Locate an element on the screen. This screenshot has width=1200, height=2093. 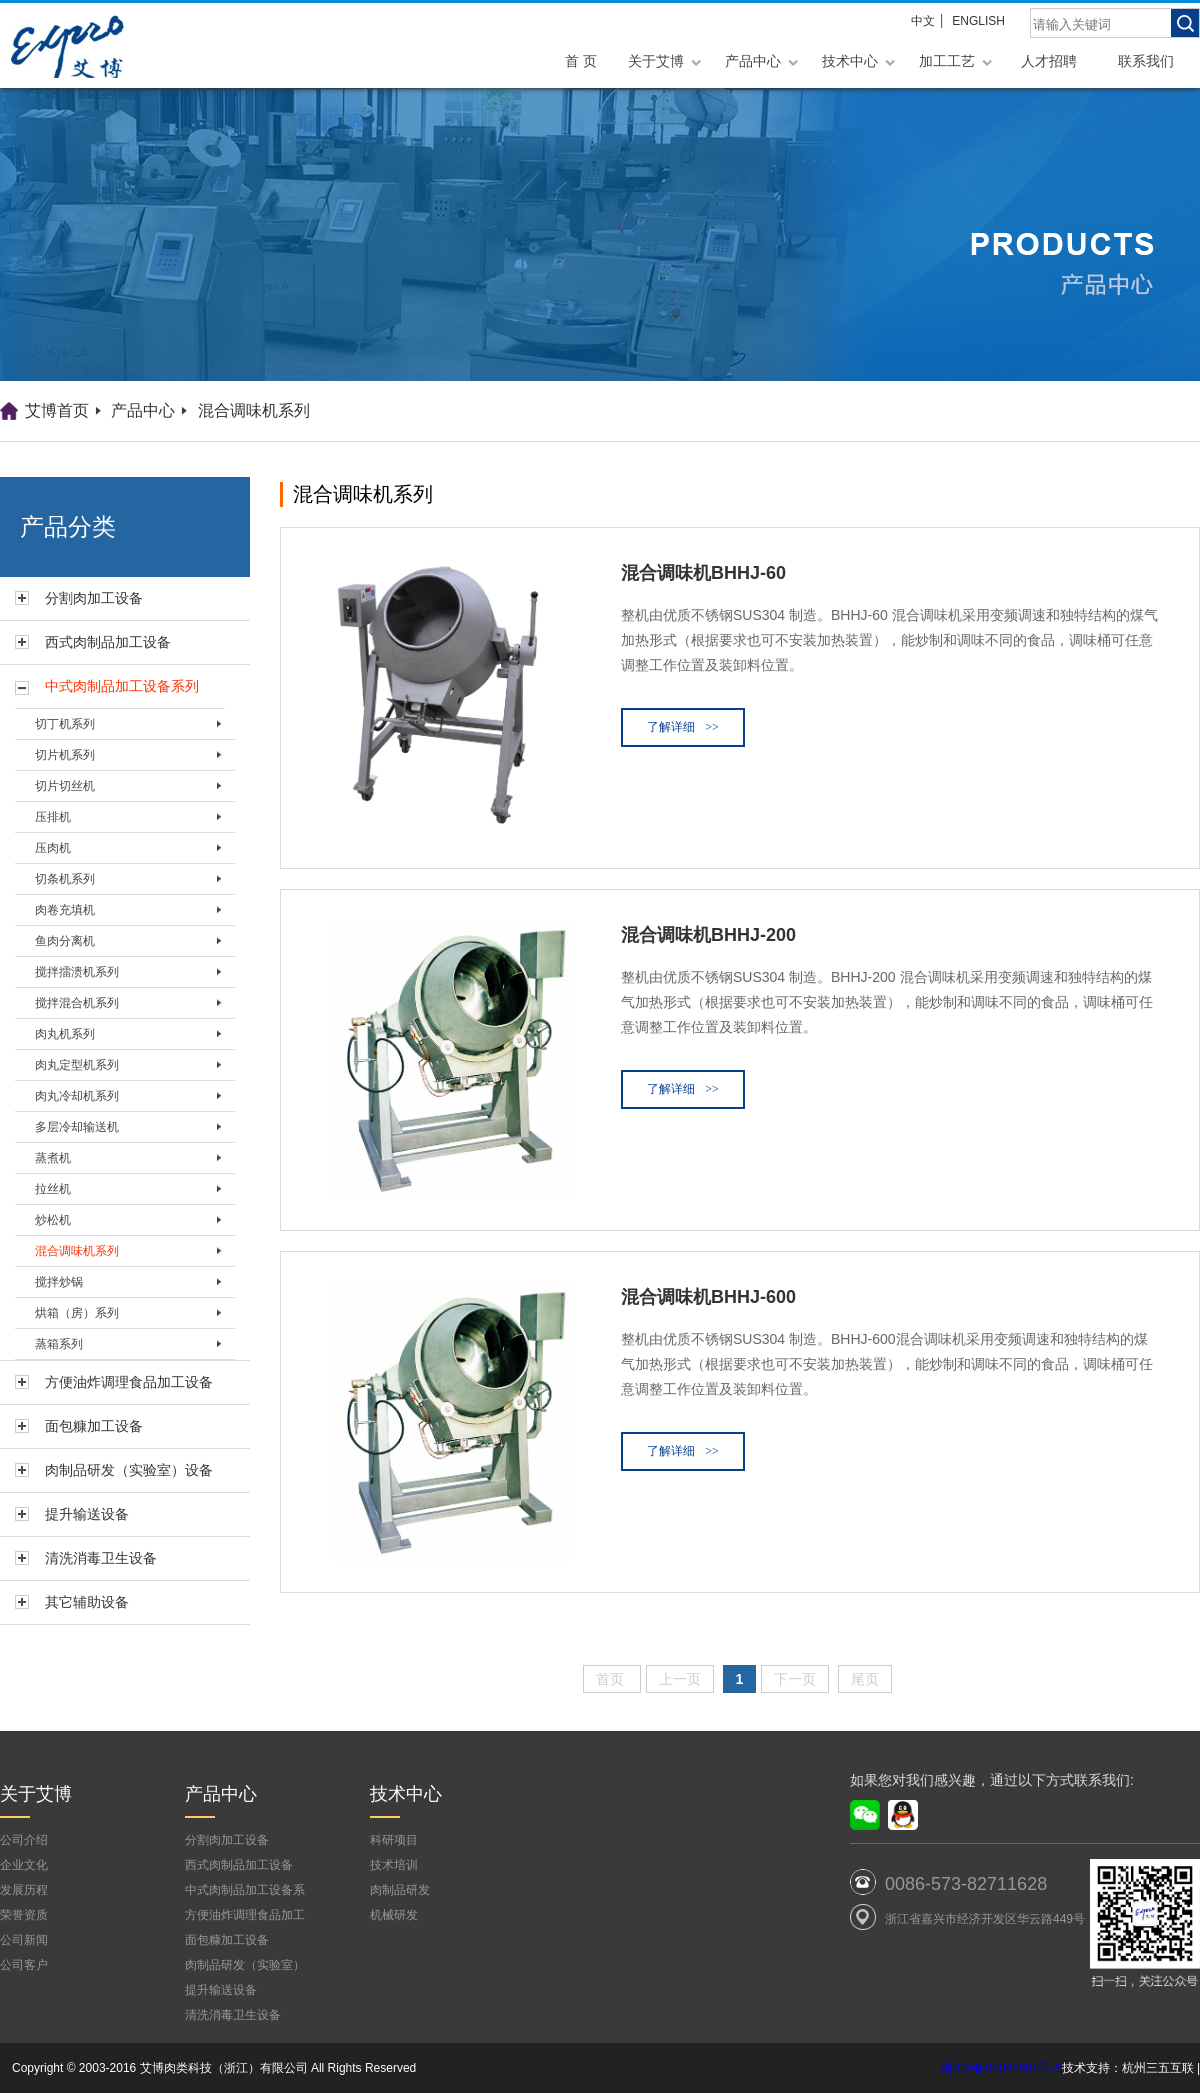
提升输送设备 is located at coordinates (87, 1514).